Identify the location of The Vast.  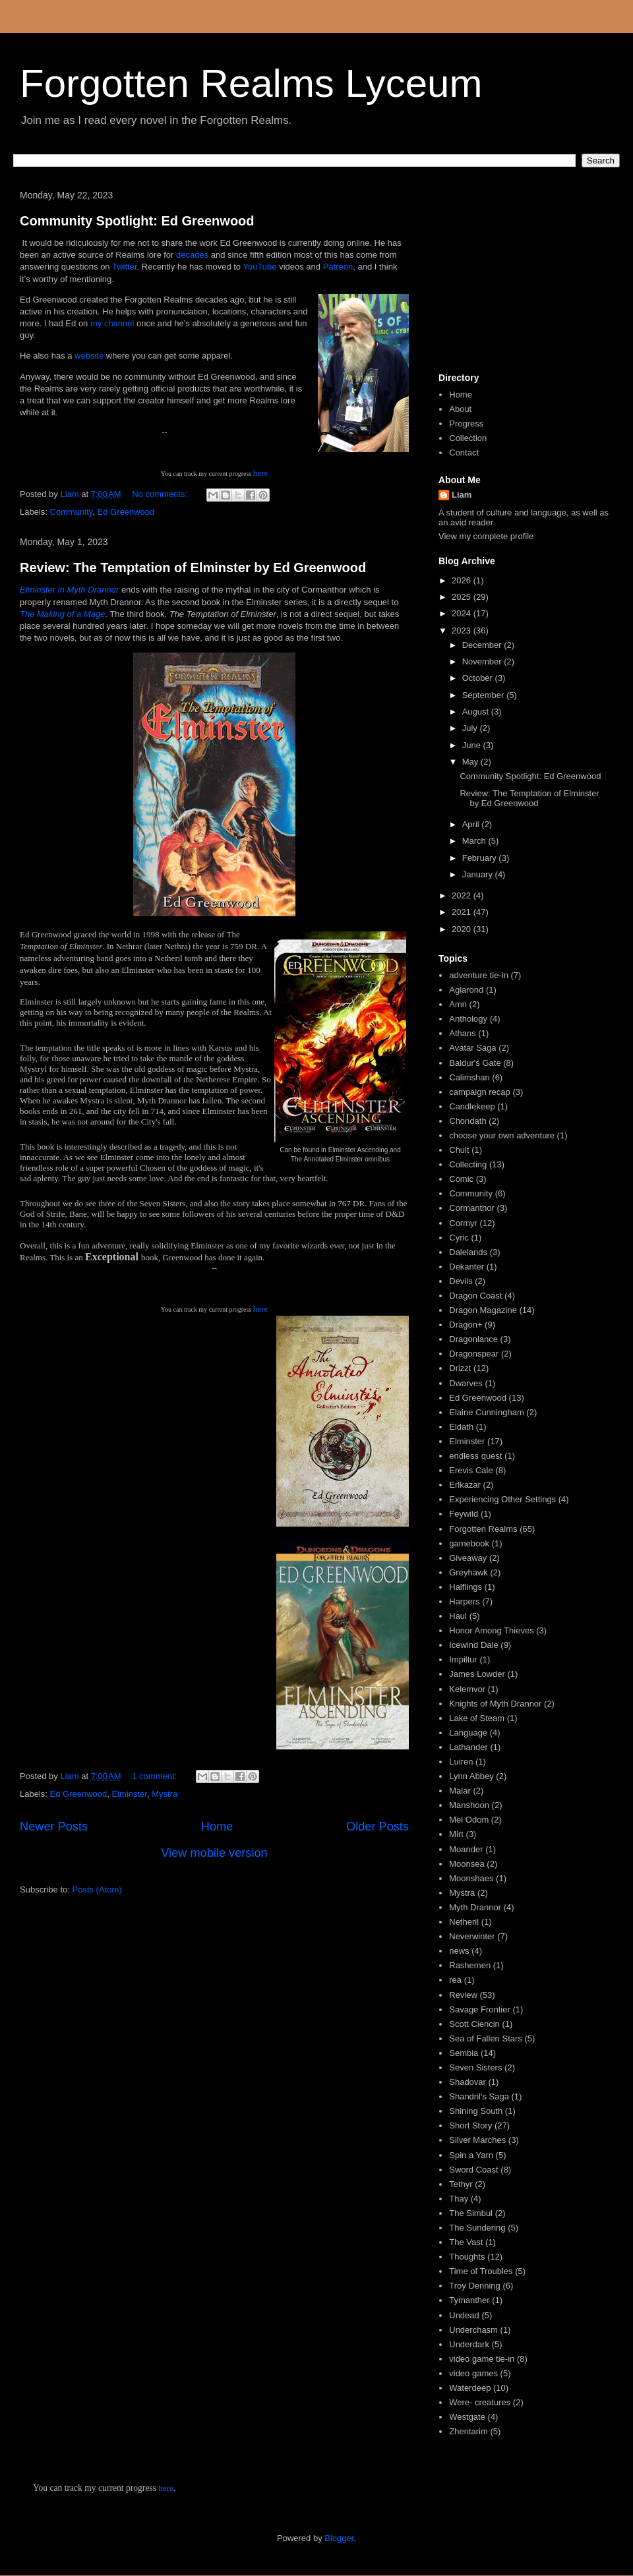
(466, 2242).